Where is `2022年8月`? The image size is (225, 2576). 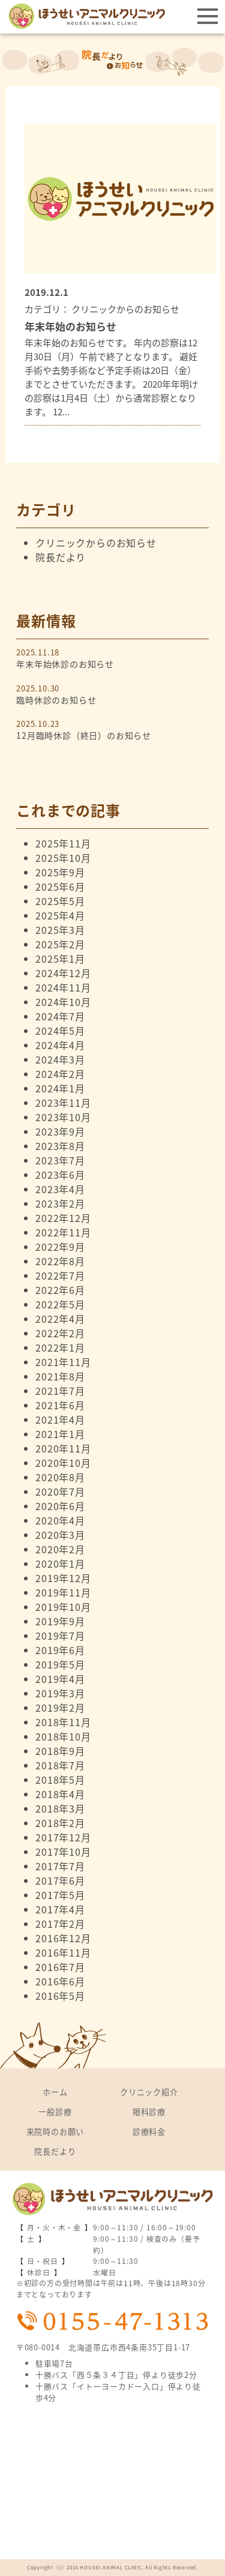 2022年8月 is located at coordinates (60, 1261).